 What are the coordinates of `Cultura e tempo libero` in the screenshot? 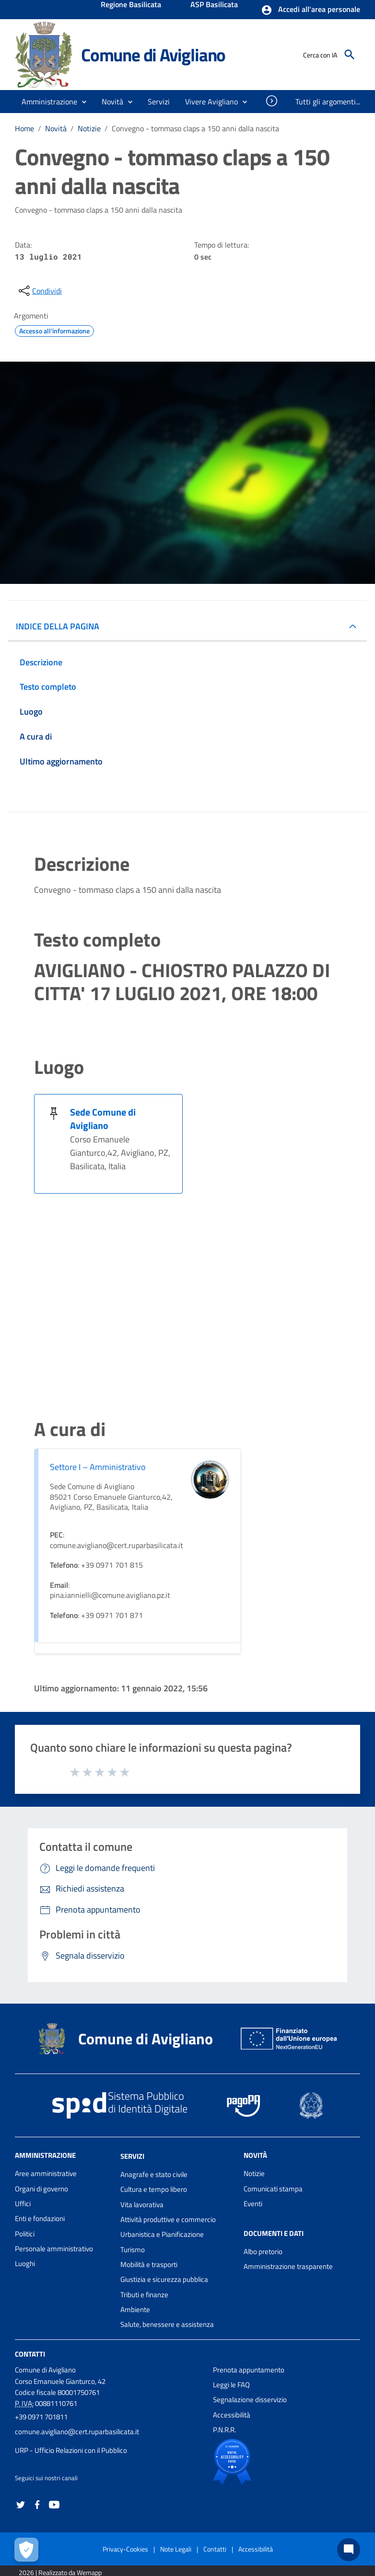 It's located at (153, 2189).